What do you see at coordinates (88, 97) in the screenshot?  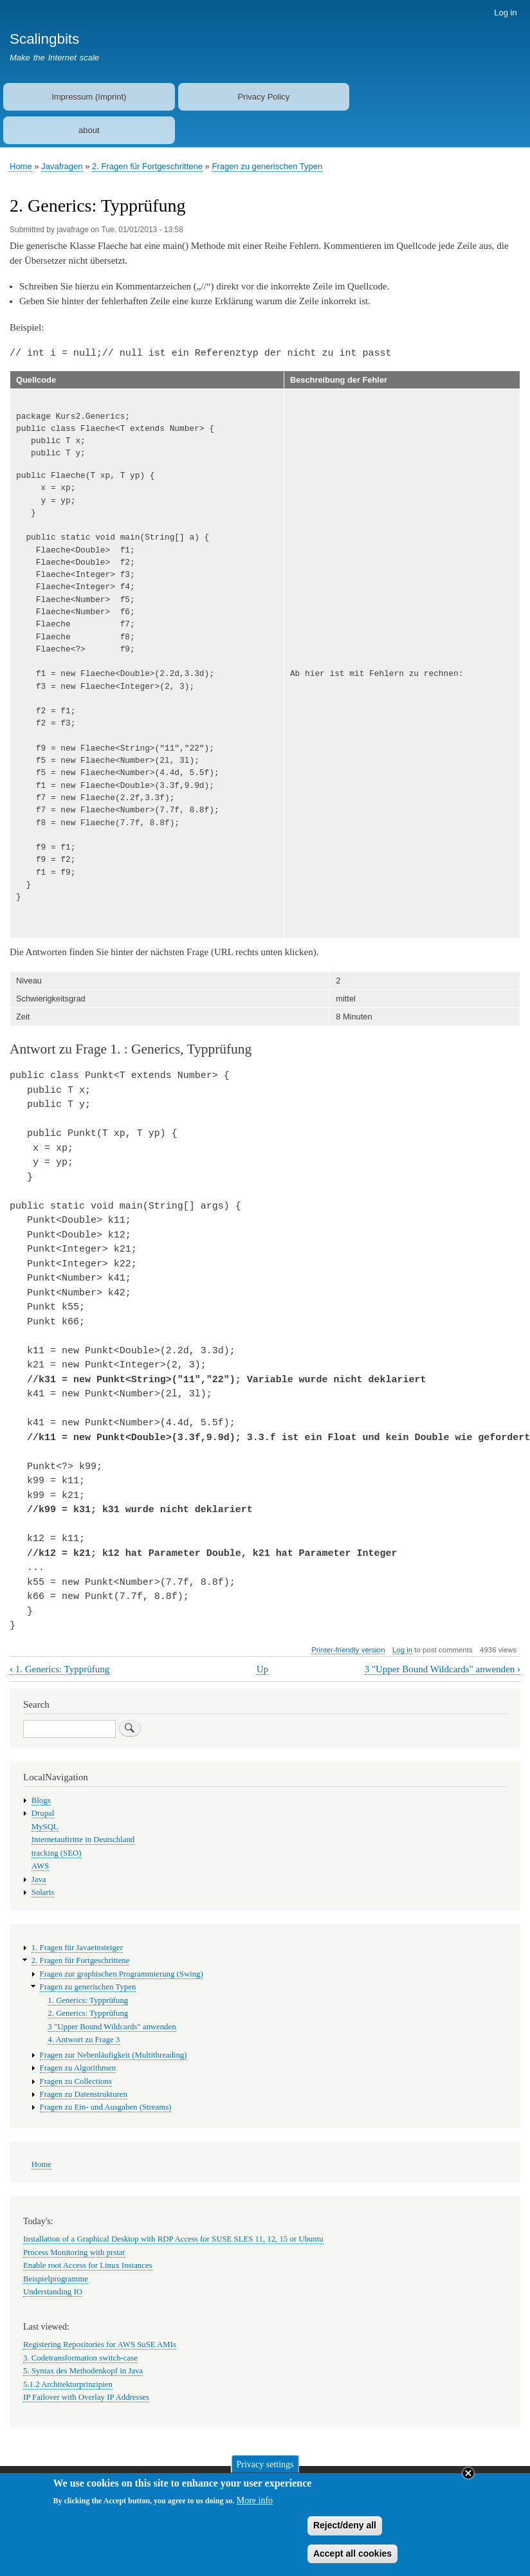 I see `Impressum (Imprint)` at bounding box center [88, 97].